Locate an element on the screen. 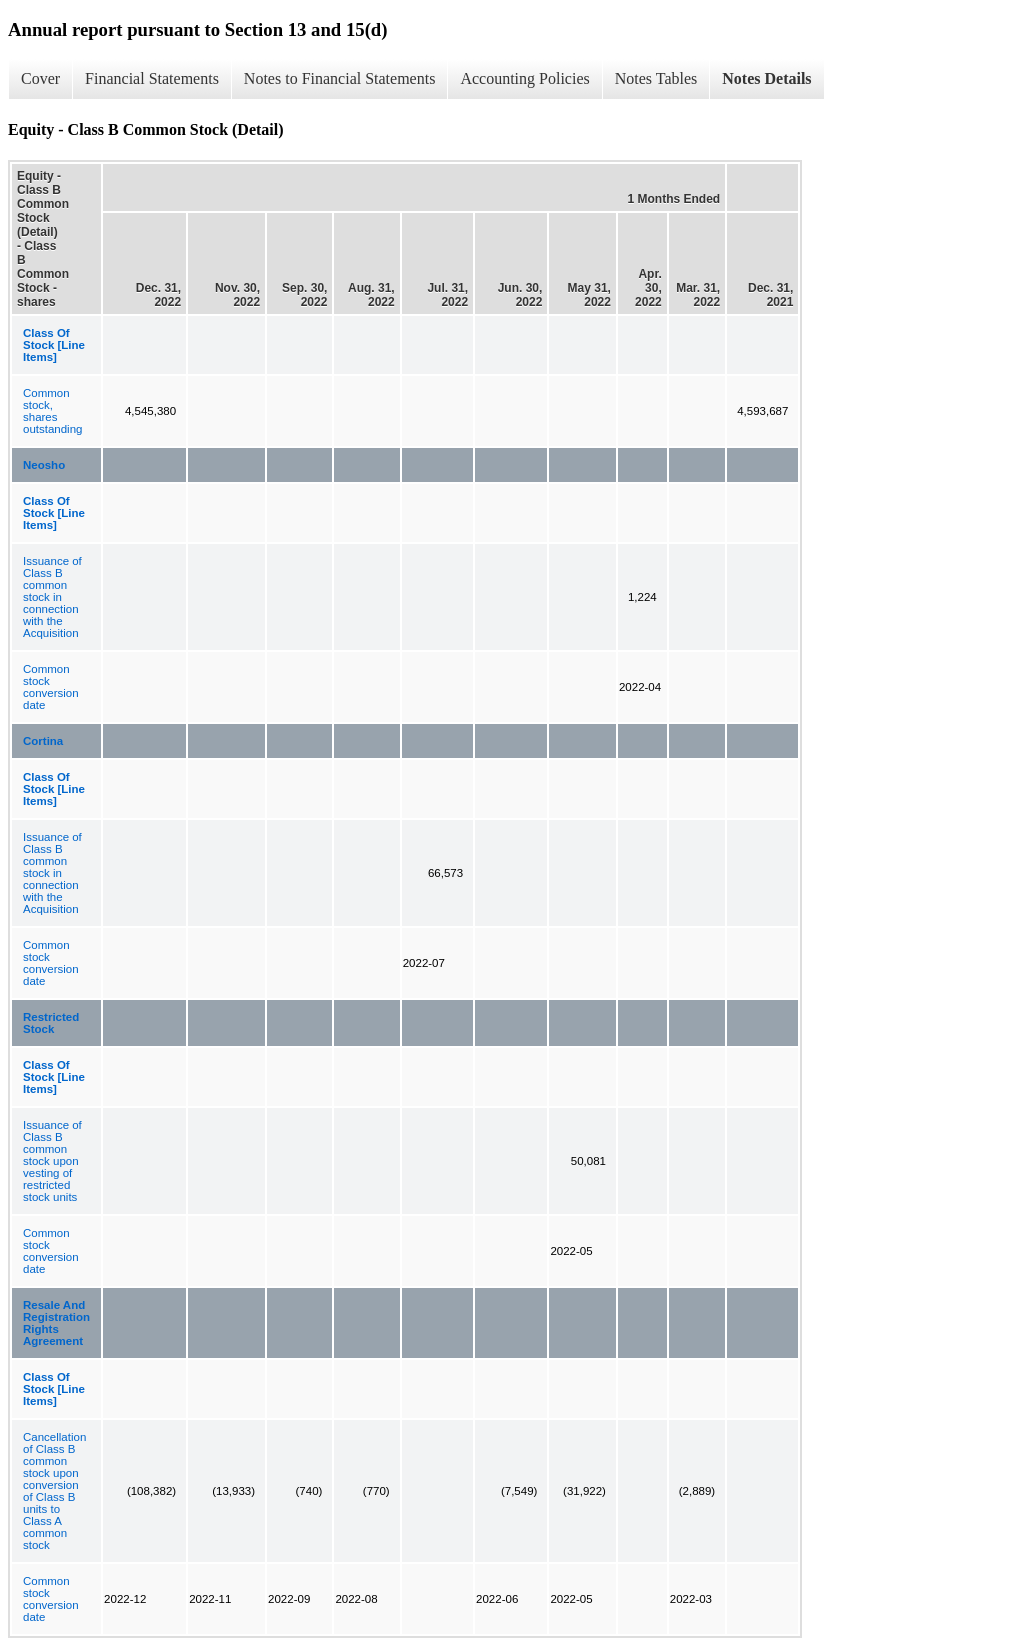 Image resolution: width=1009 pixels, height=1638 pixels. Neosho is located at coordinates (44, 465).